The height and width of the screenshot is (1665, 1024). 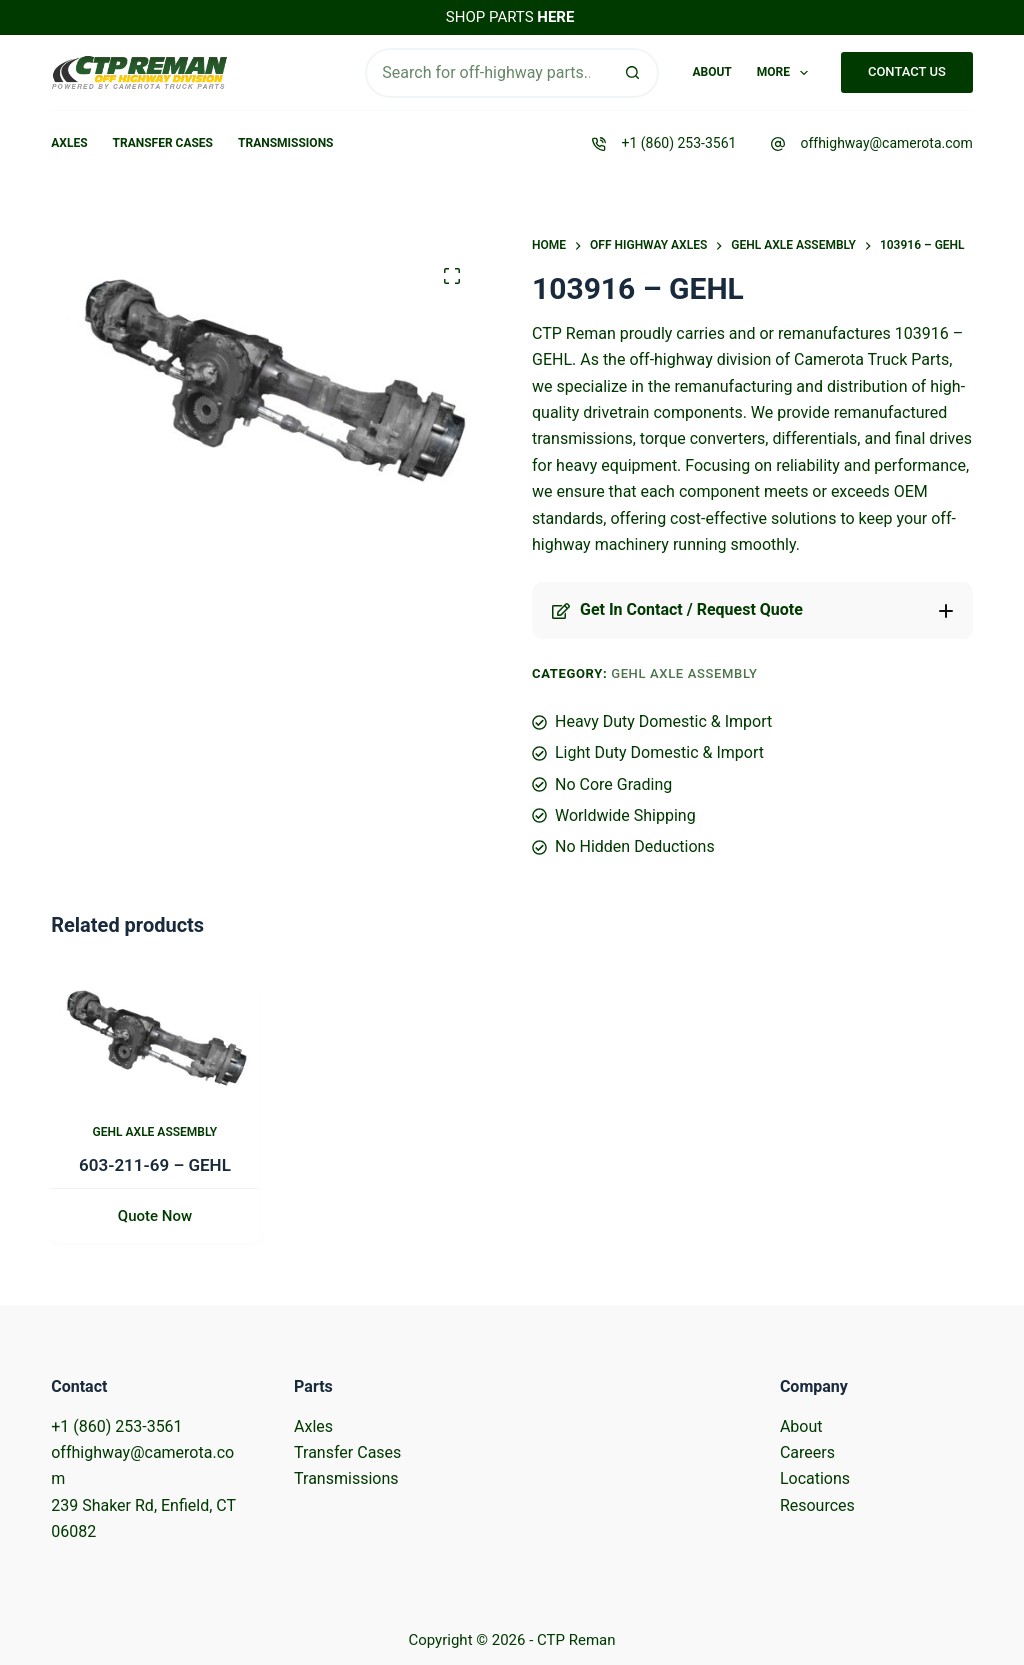 I want to click on [Search button], so click(x=634, y=73).